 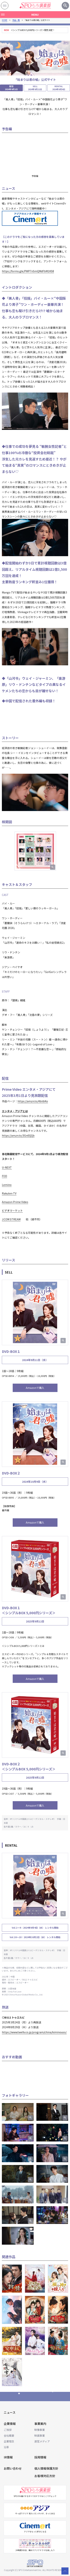 I want to click on 事業案内, so click(x=40, y=2423).